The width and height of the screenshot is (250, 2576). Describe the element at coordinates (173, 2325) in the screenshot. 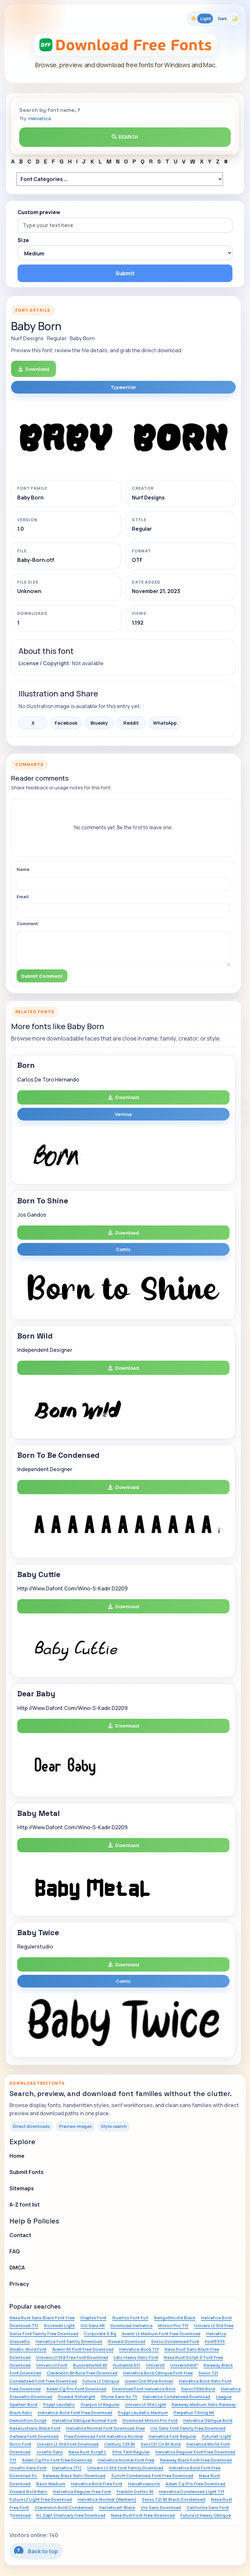

I see `Minion Pro Ttf` at that location.